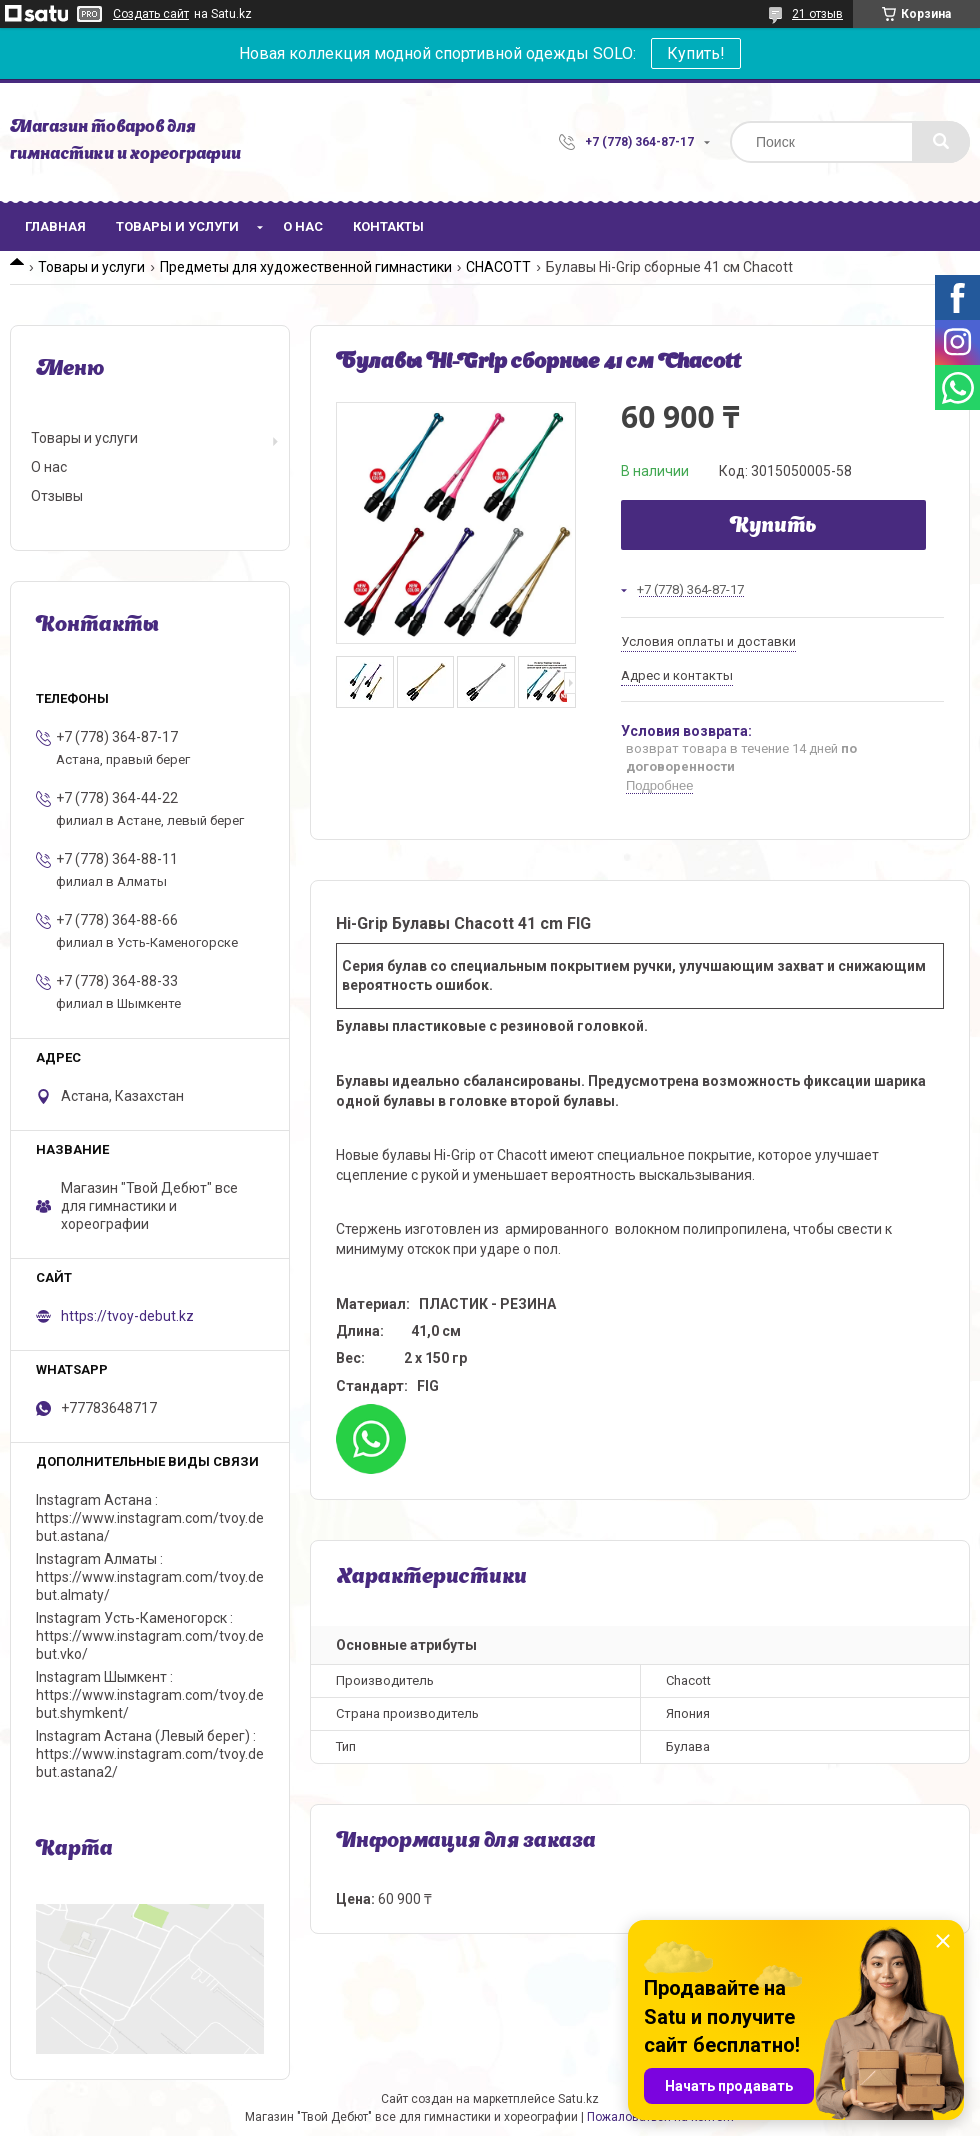 This screenshot has height=2136, width=980. I want to click on Главная, so click(55, 226).